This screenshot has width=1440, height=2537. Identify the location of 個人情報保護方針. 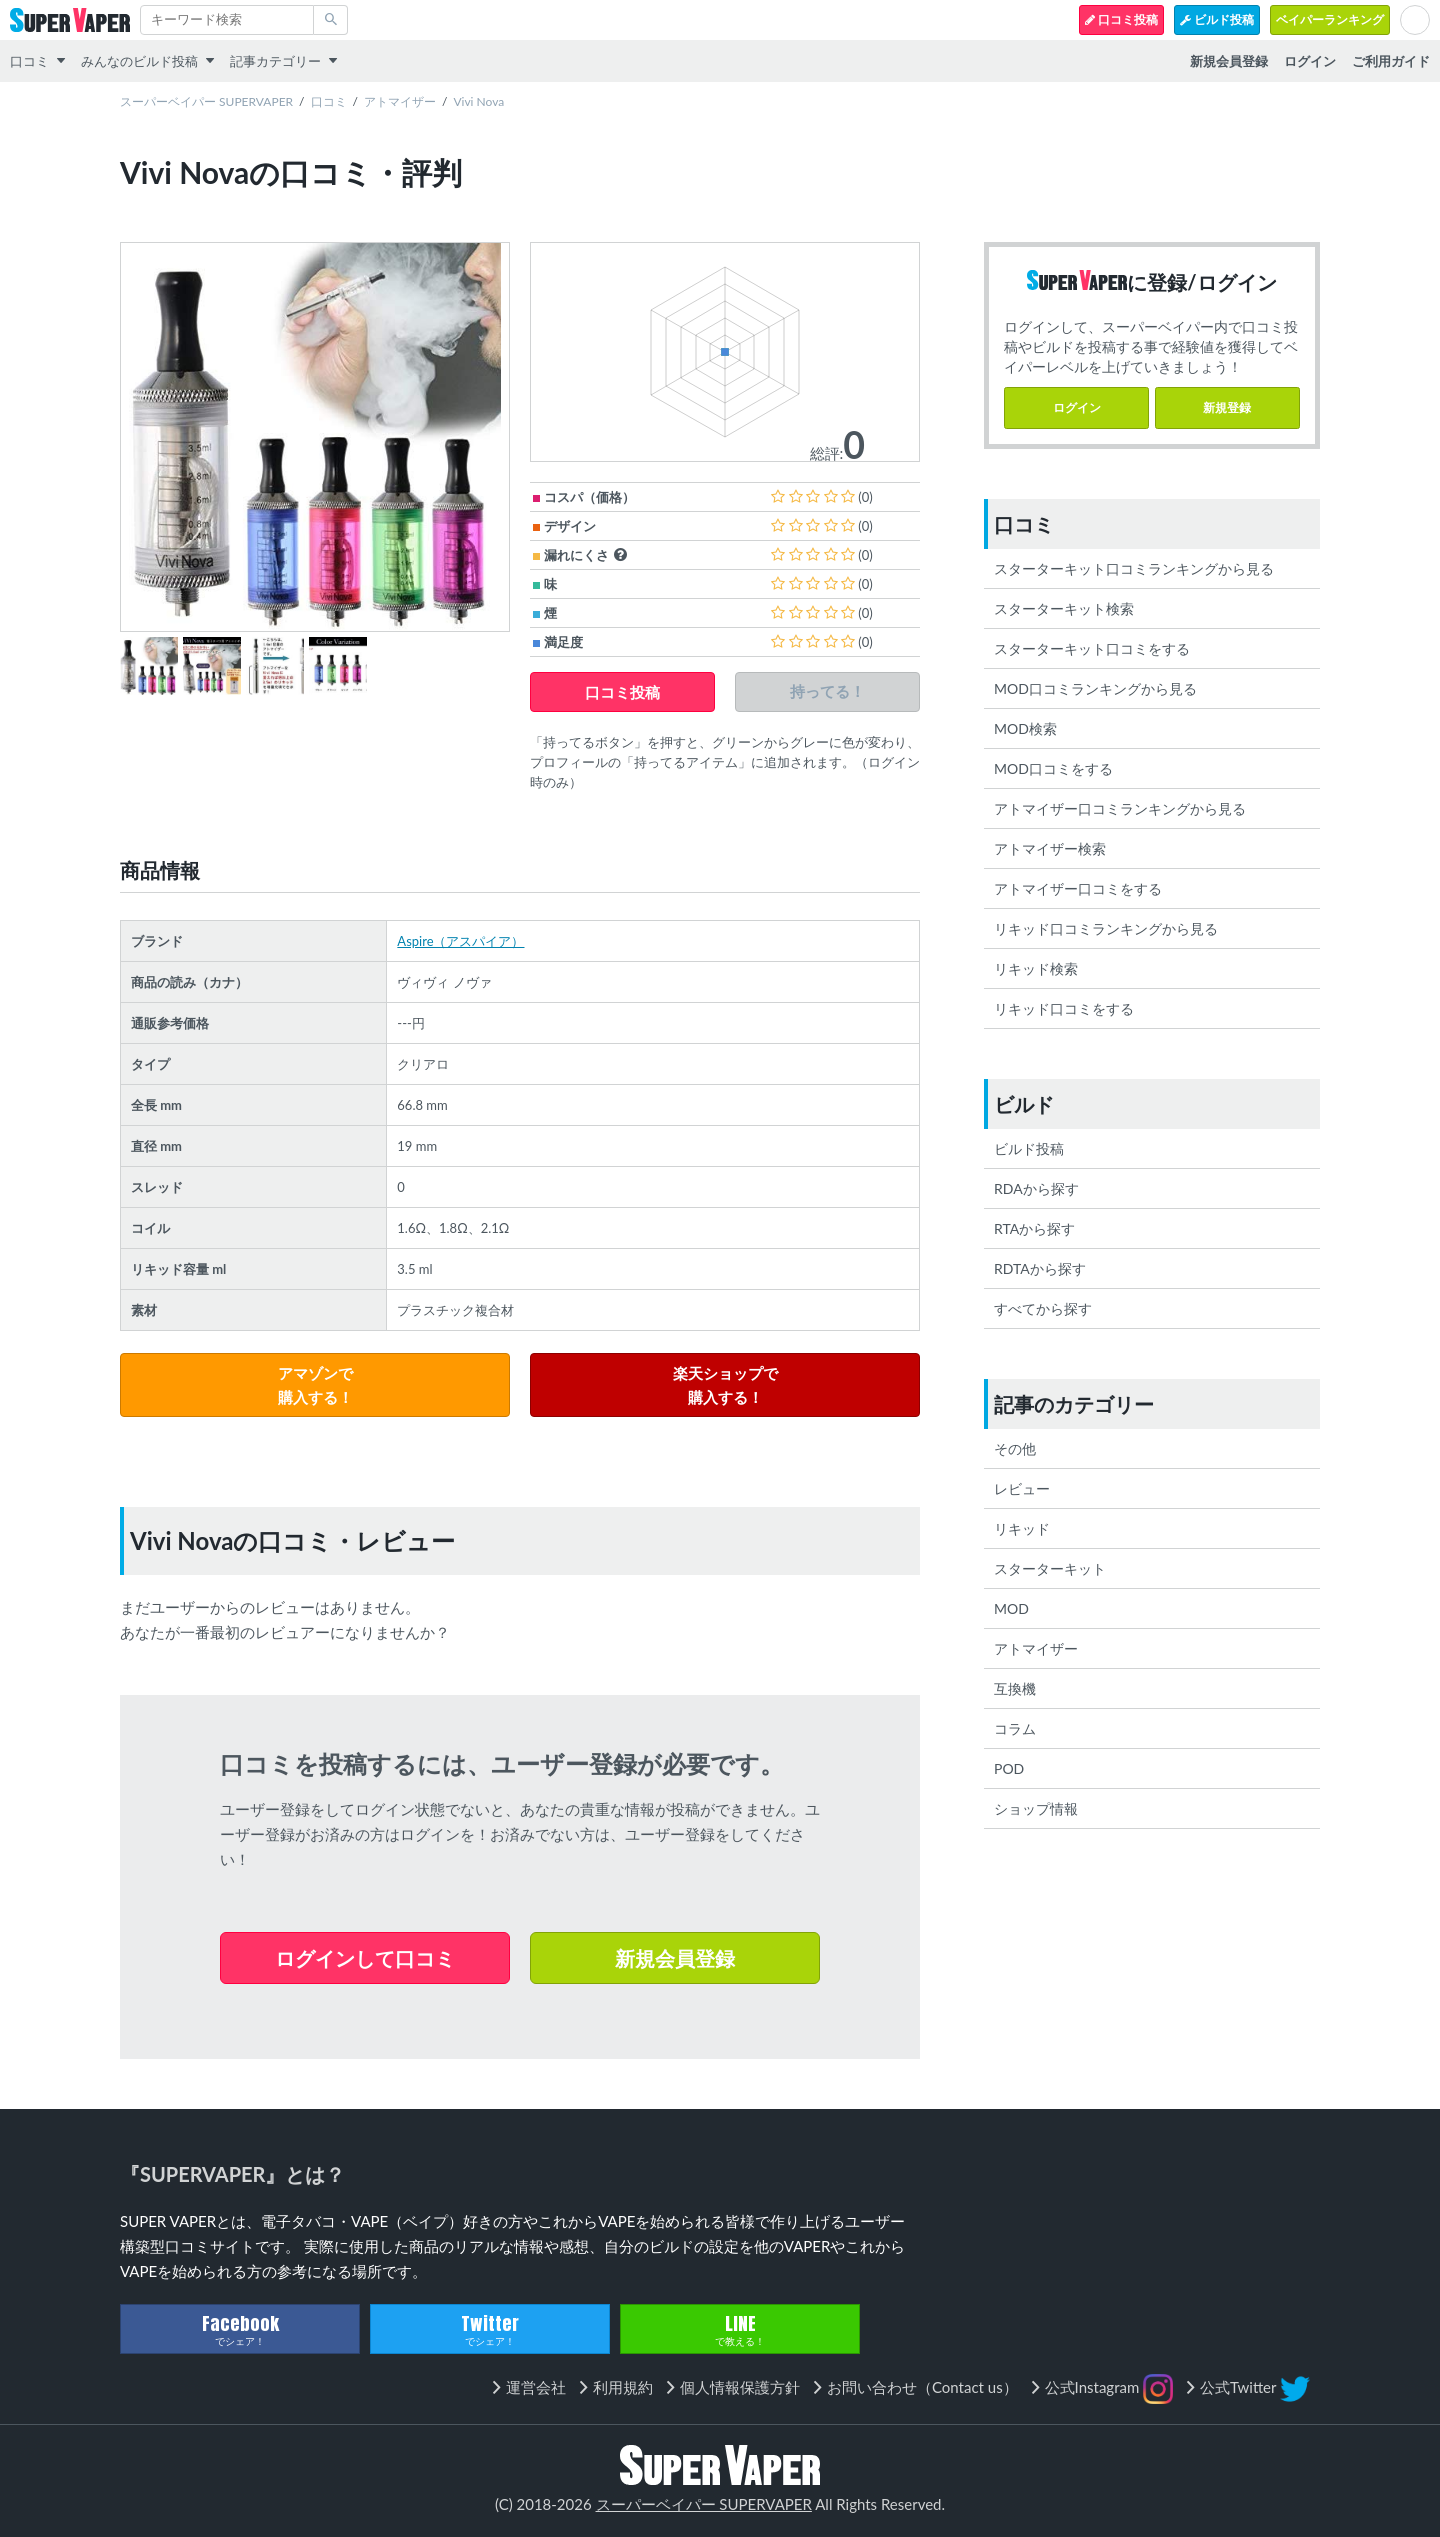
(740, 2387).